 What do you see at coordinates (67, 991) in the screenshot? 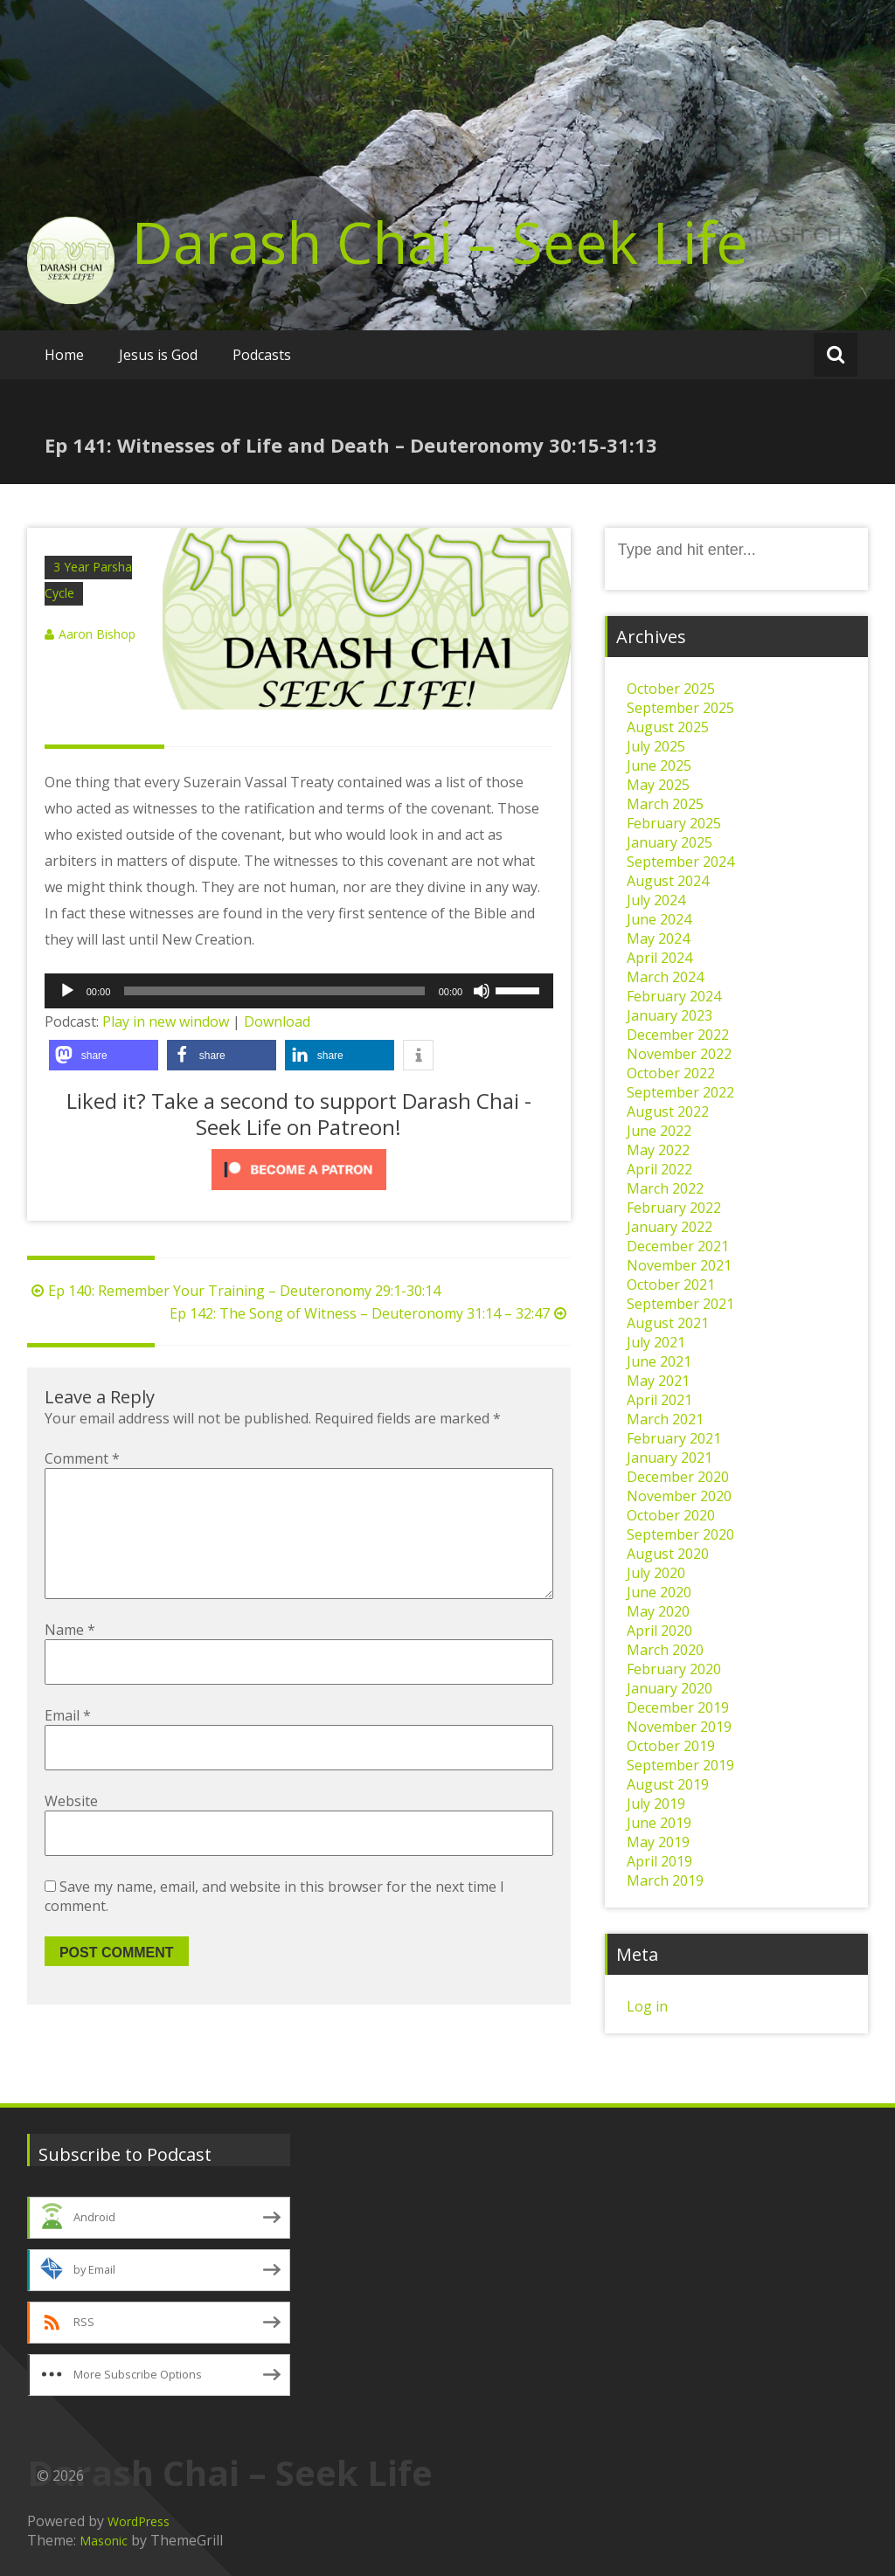
I see `[Play]` at bounding box center [67, 991].